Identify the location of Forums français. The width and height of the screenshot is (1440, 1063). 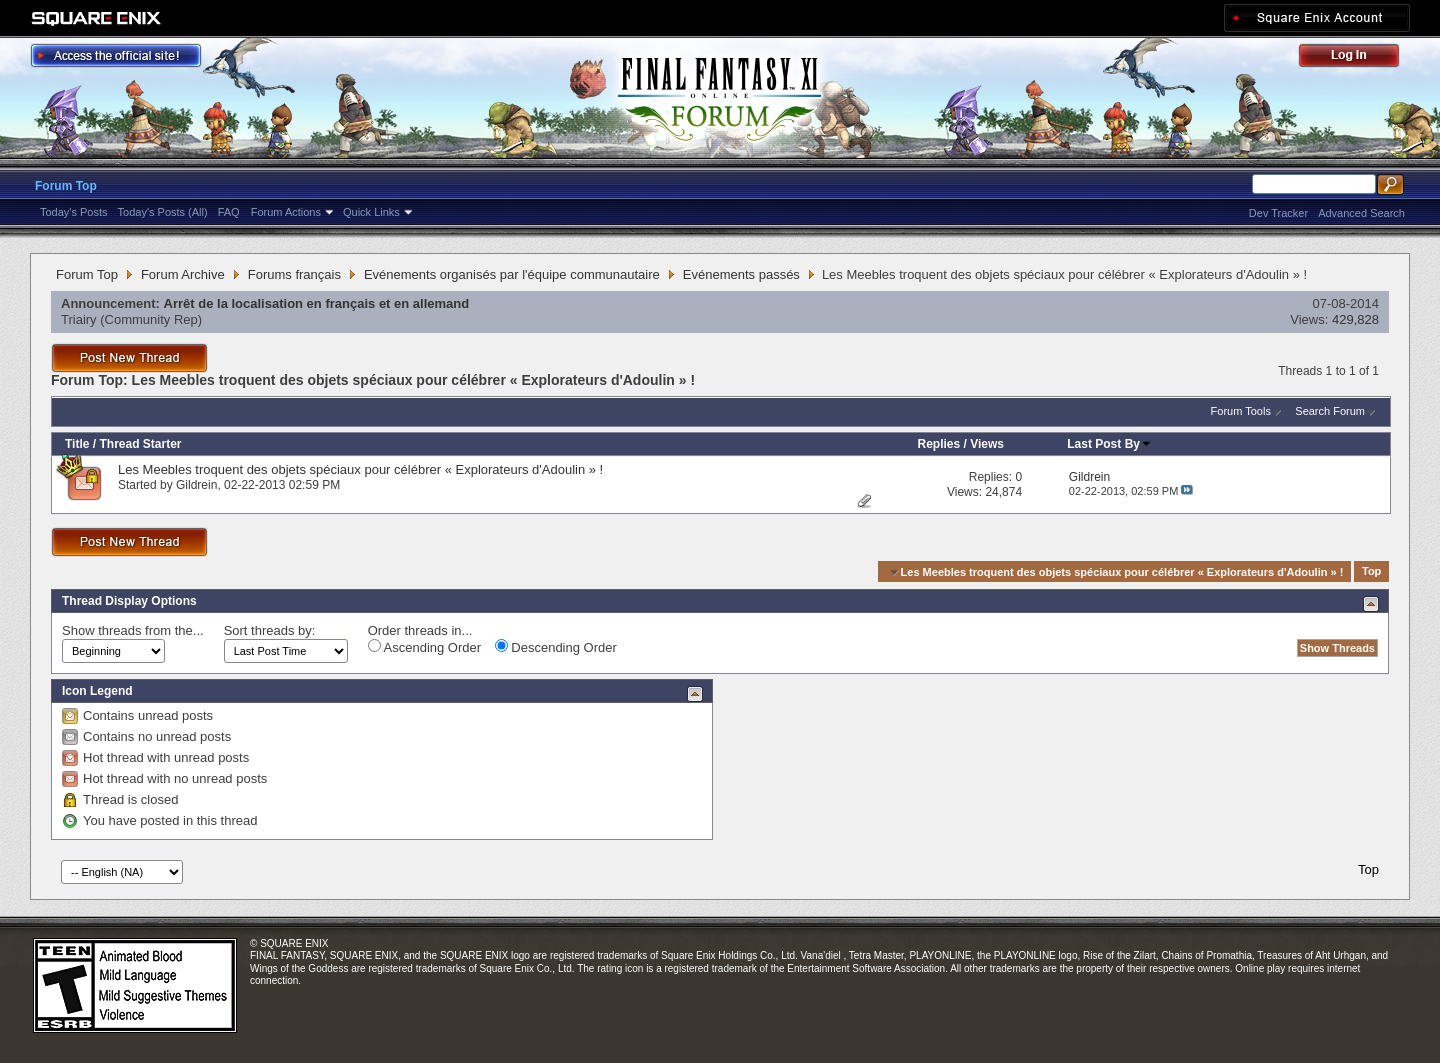
(294, 274).